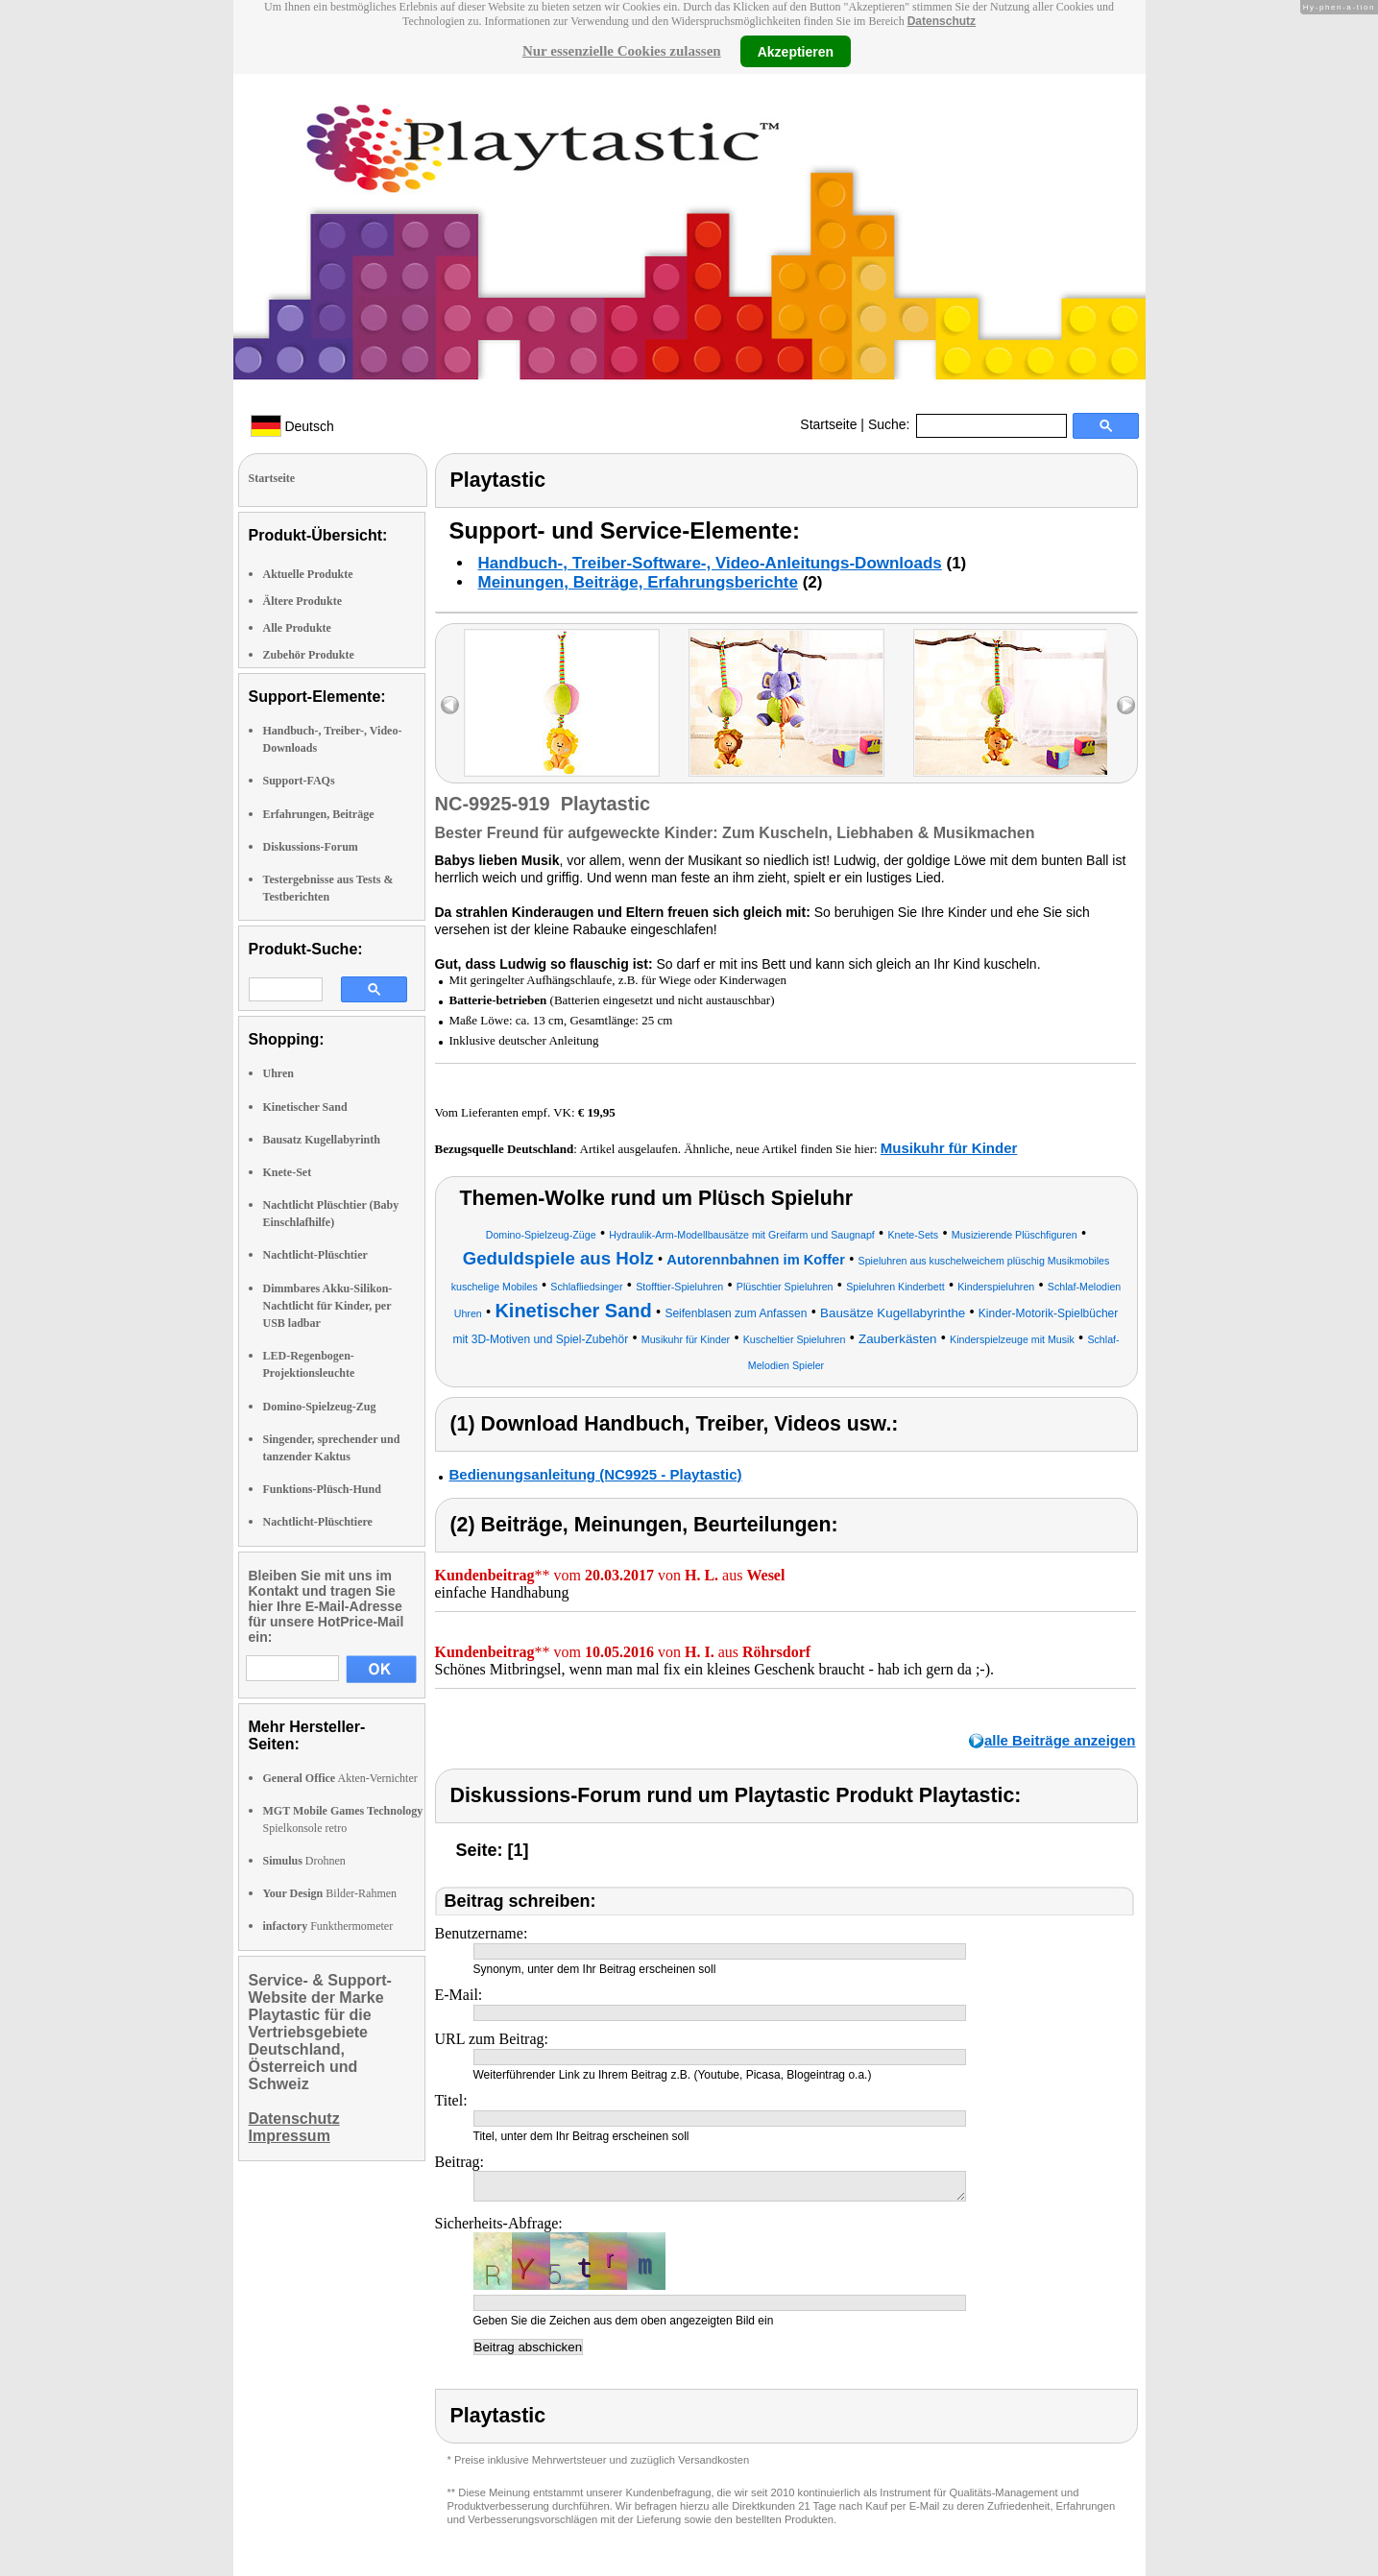  What do you see at coordinates (299, 780) in the screenshot?
I see `Support-FAQs` at bounding box center [299, 780].